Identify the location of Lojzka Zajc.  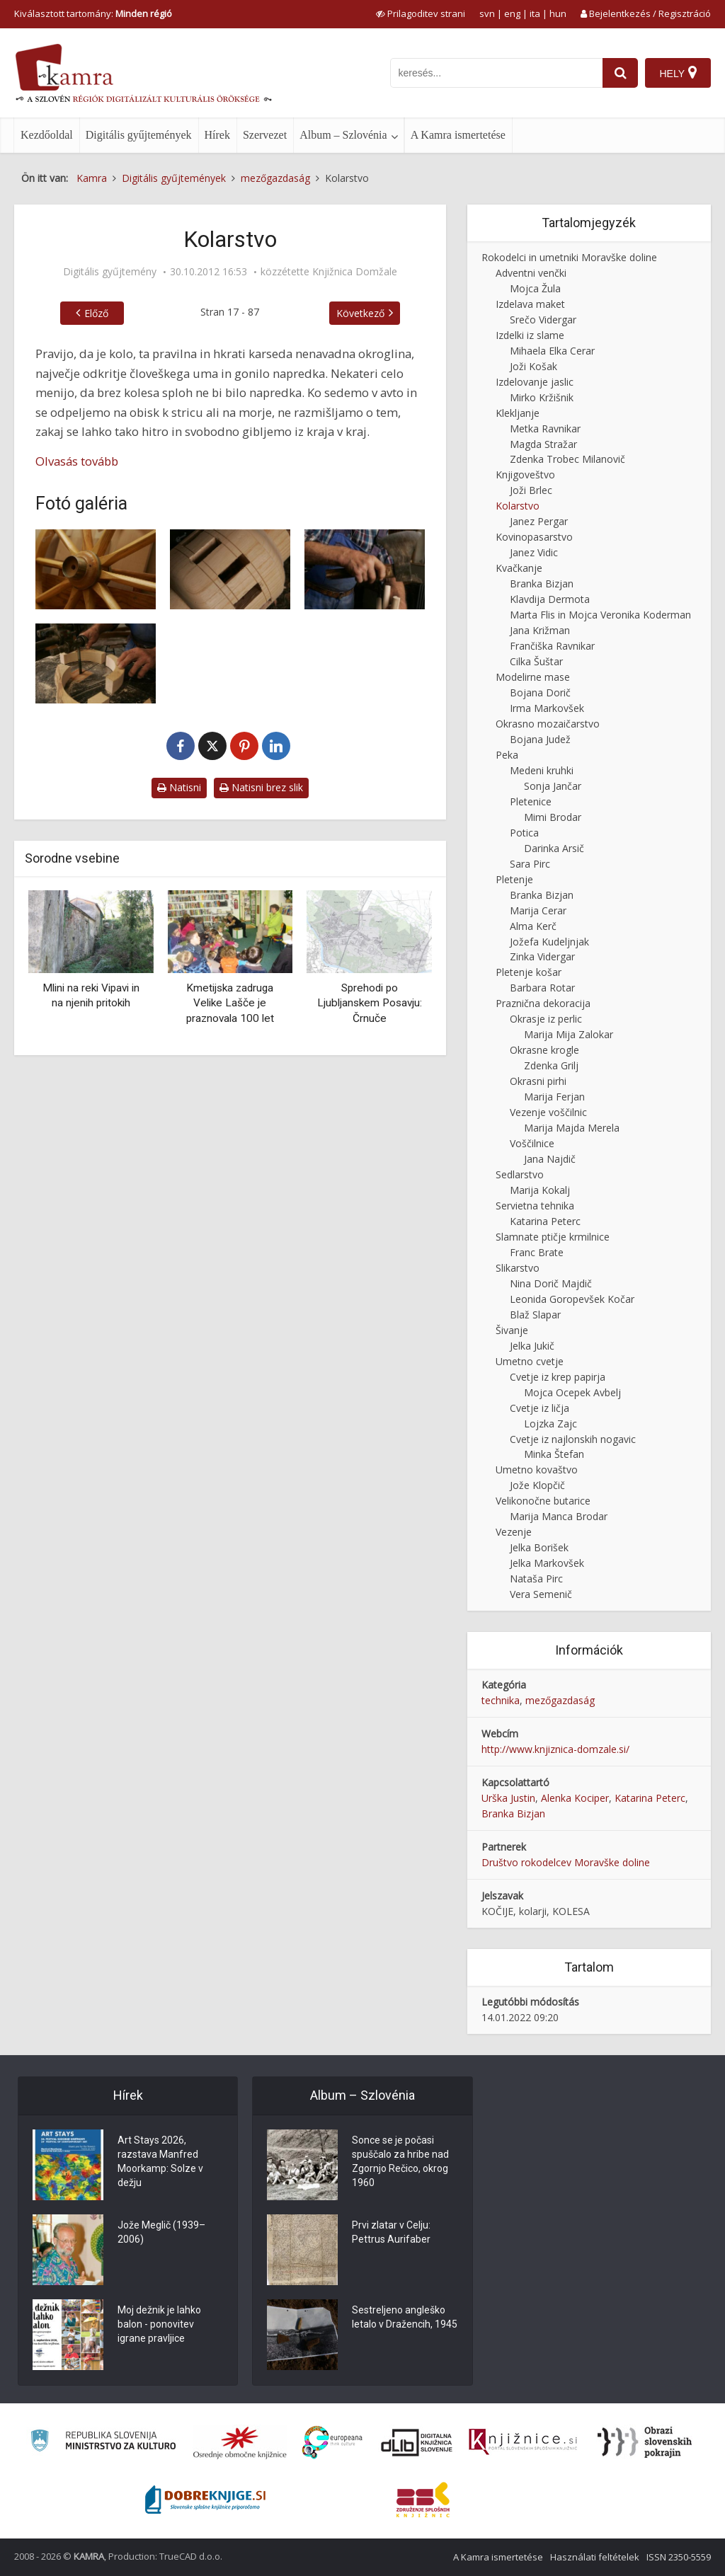
(550, 1423).